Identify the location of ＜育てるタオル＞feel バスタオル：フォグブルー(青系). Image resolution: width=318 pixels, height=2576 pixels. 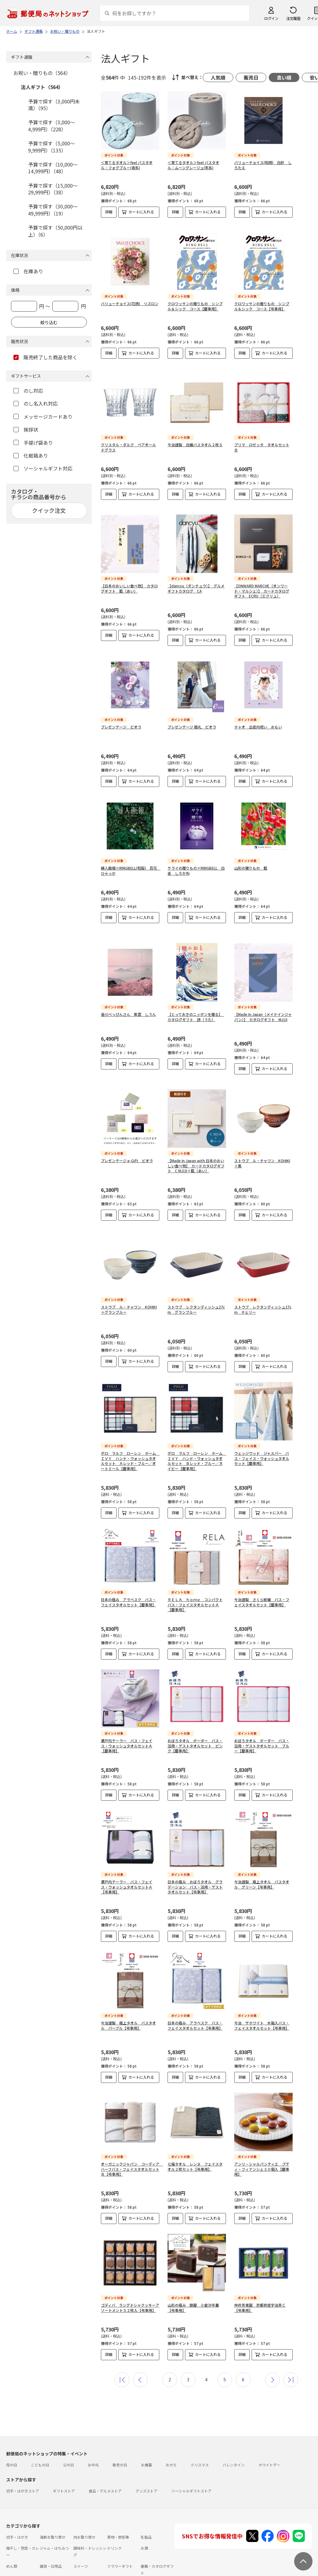
(127, 165).